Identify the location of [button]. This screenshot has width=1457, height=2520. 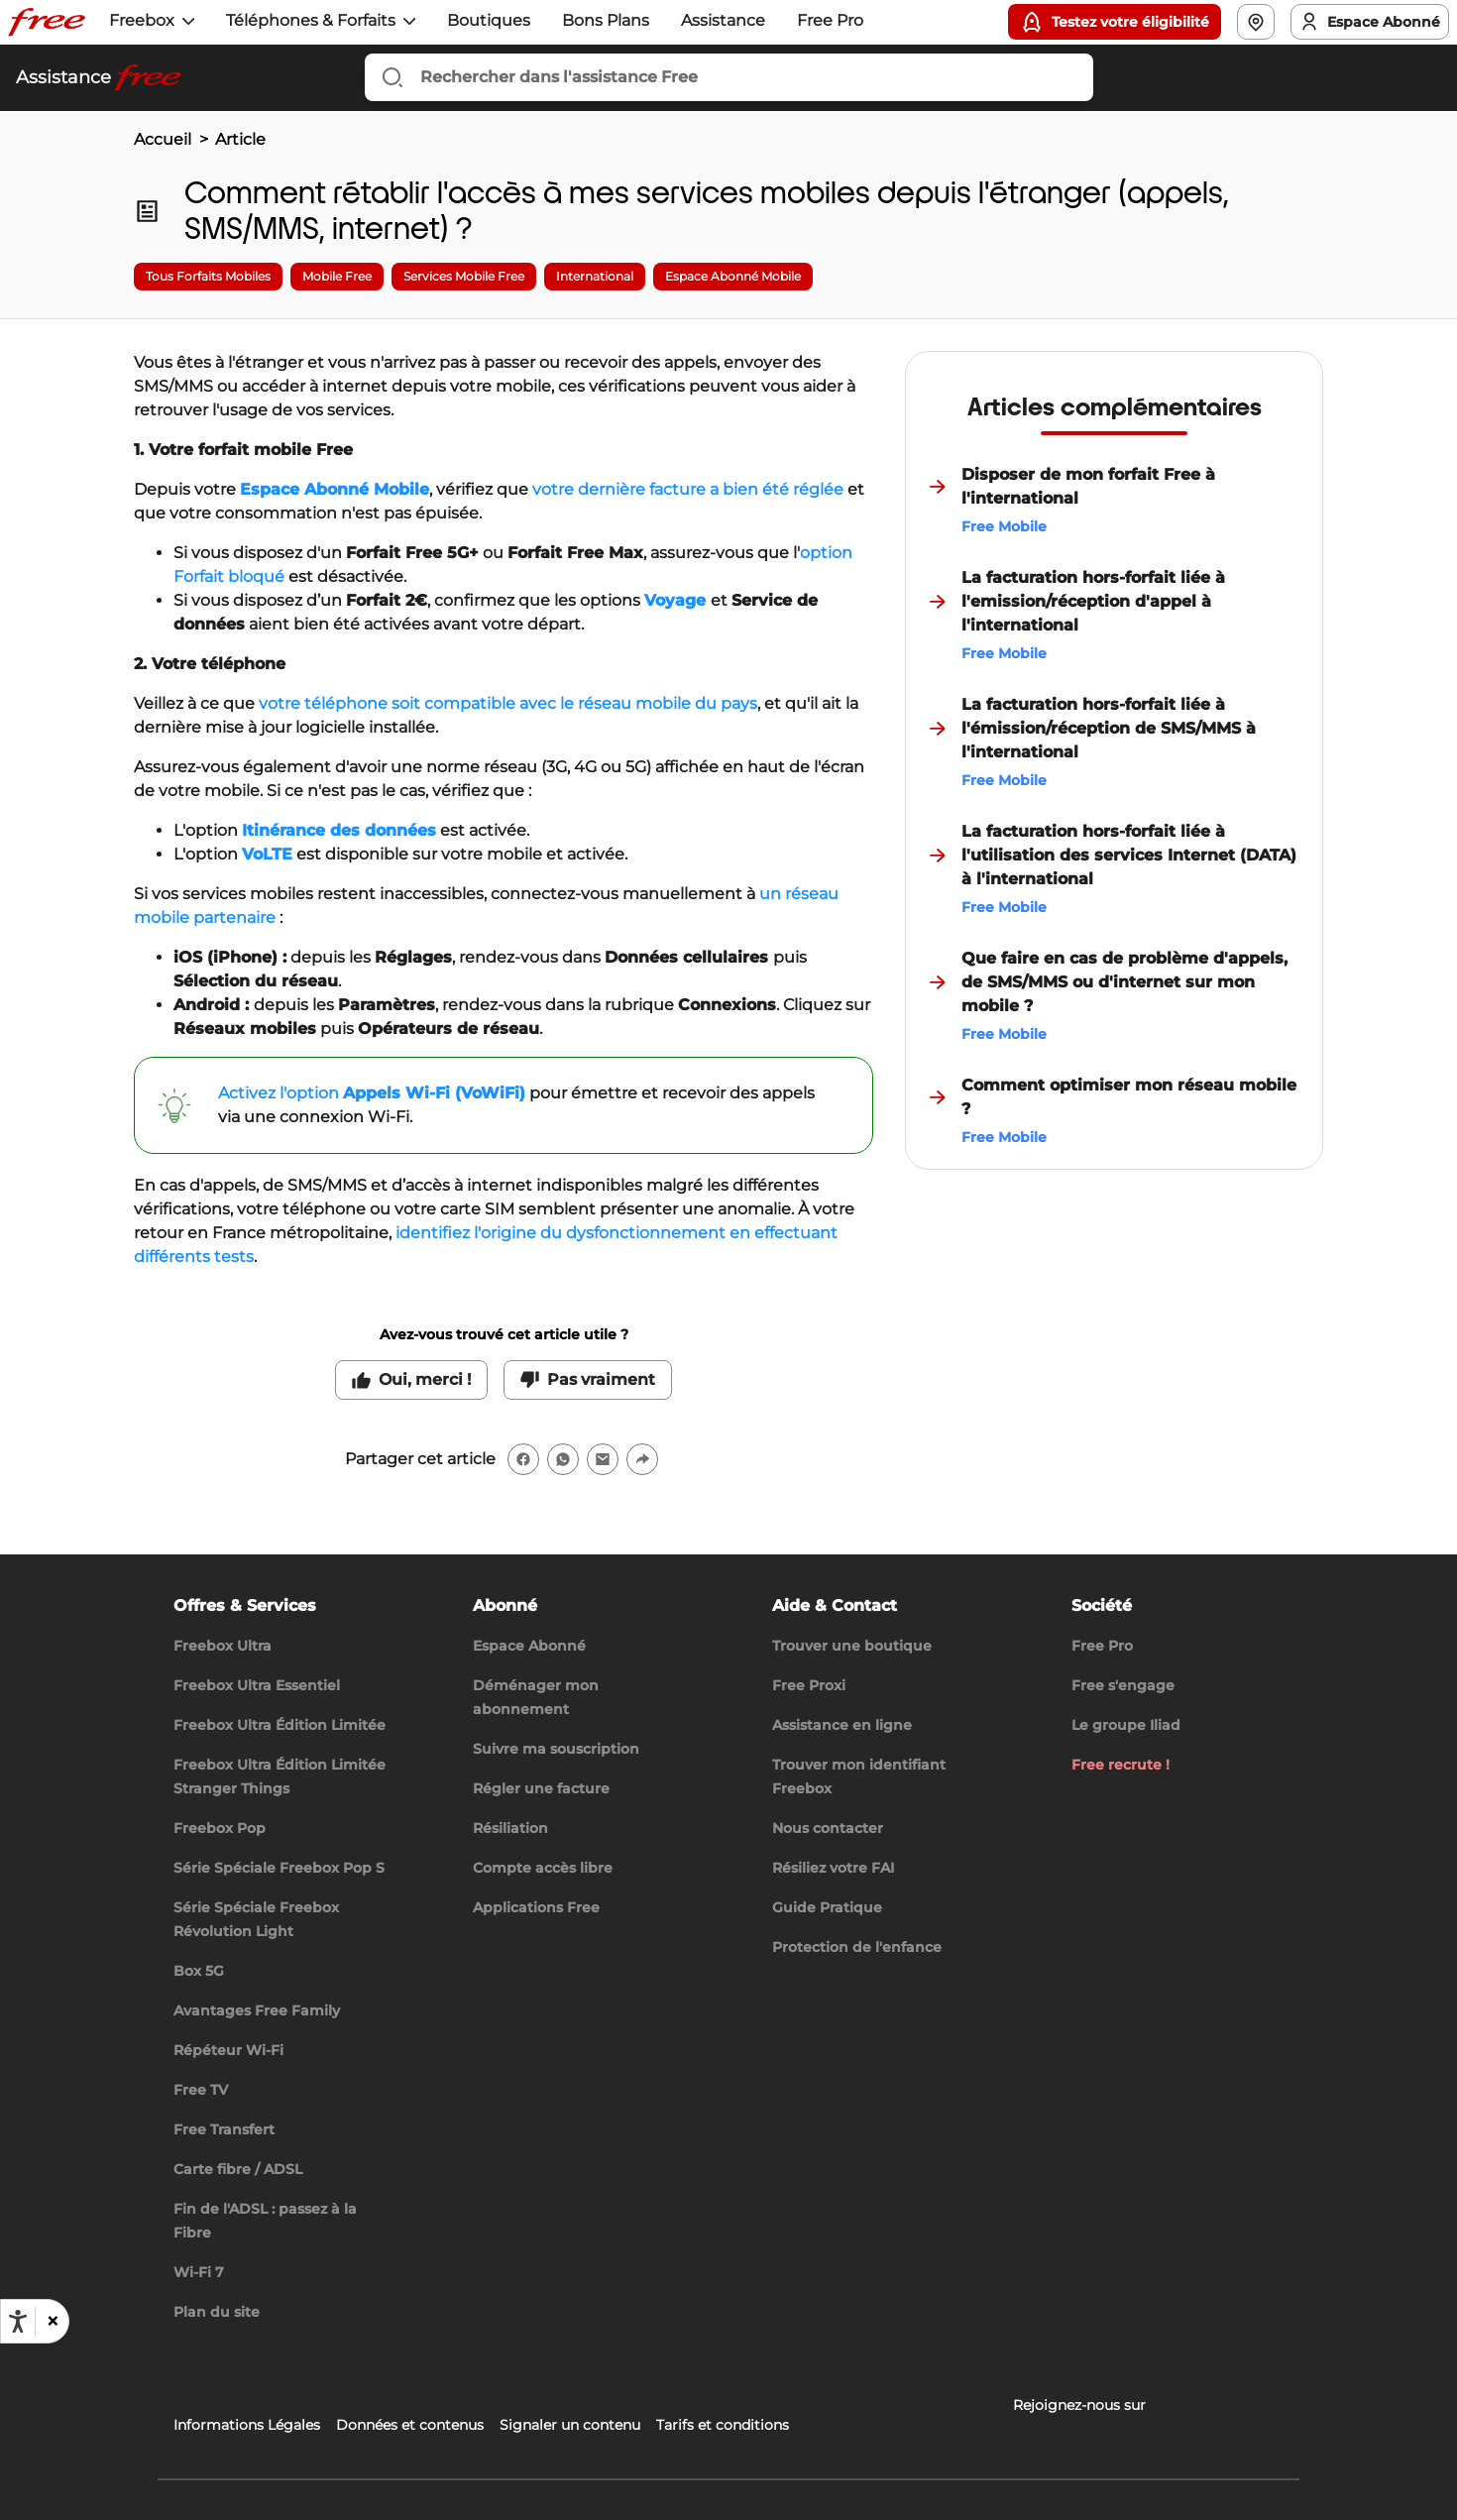
(51, 2322).